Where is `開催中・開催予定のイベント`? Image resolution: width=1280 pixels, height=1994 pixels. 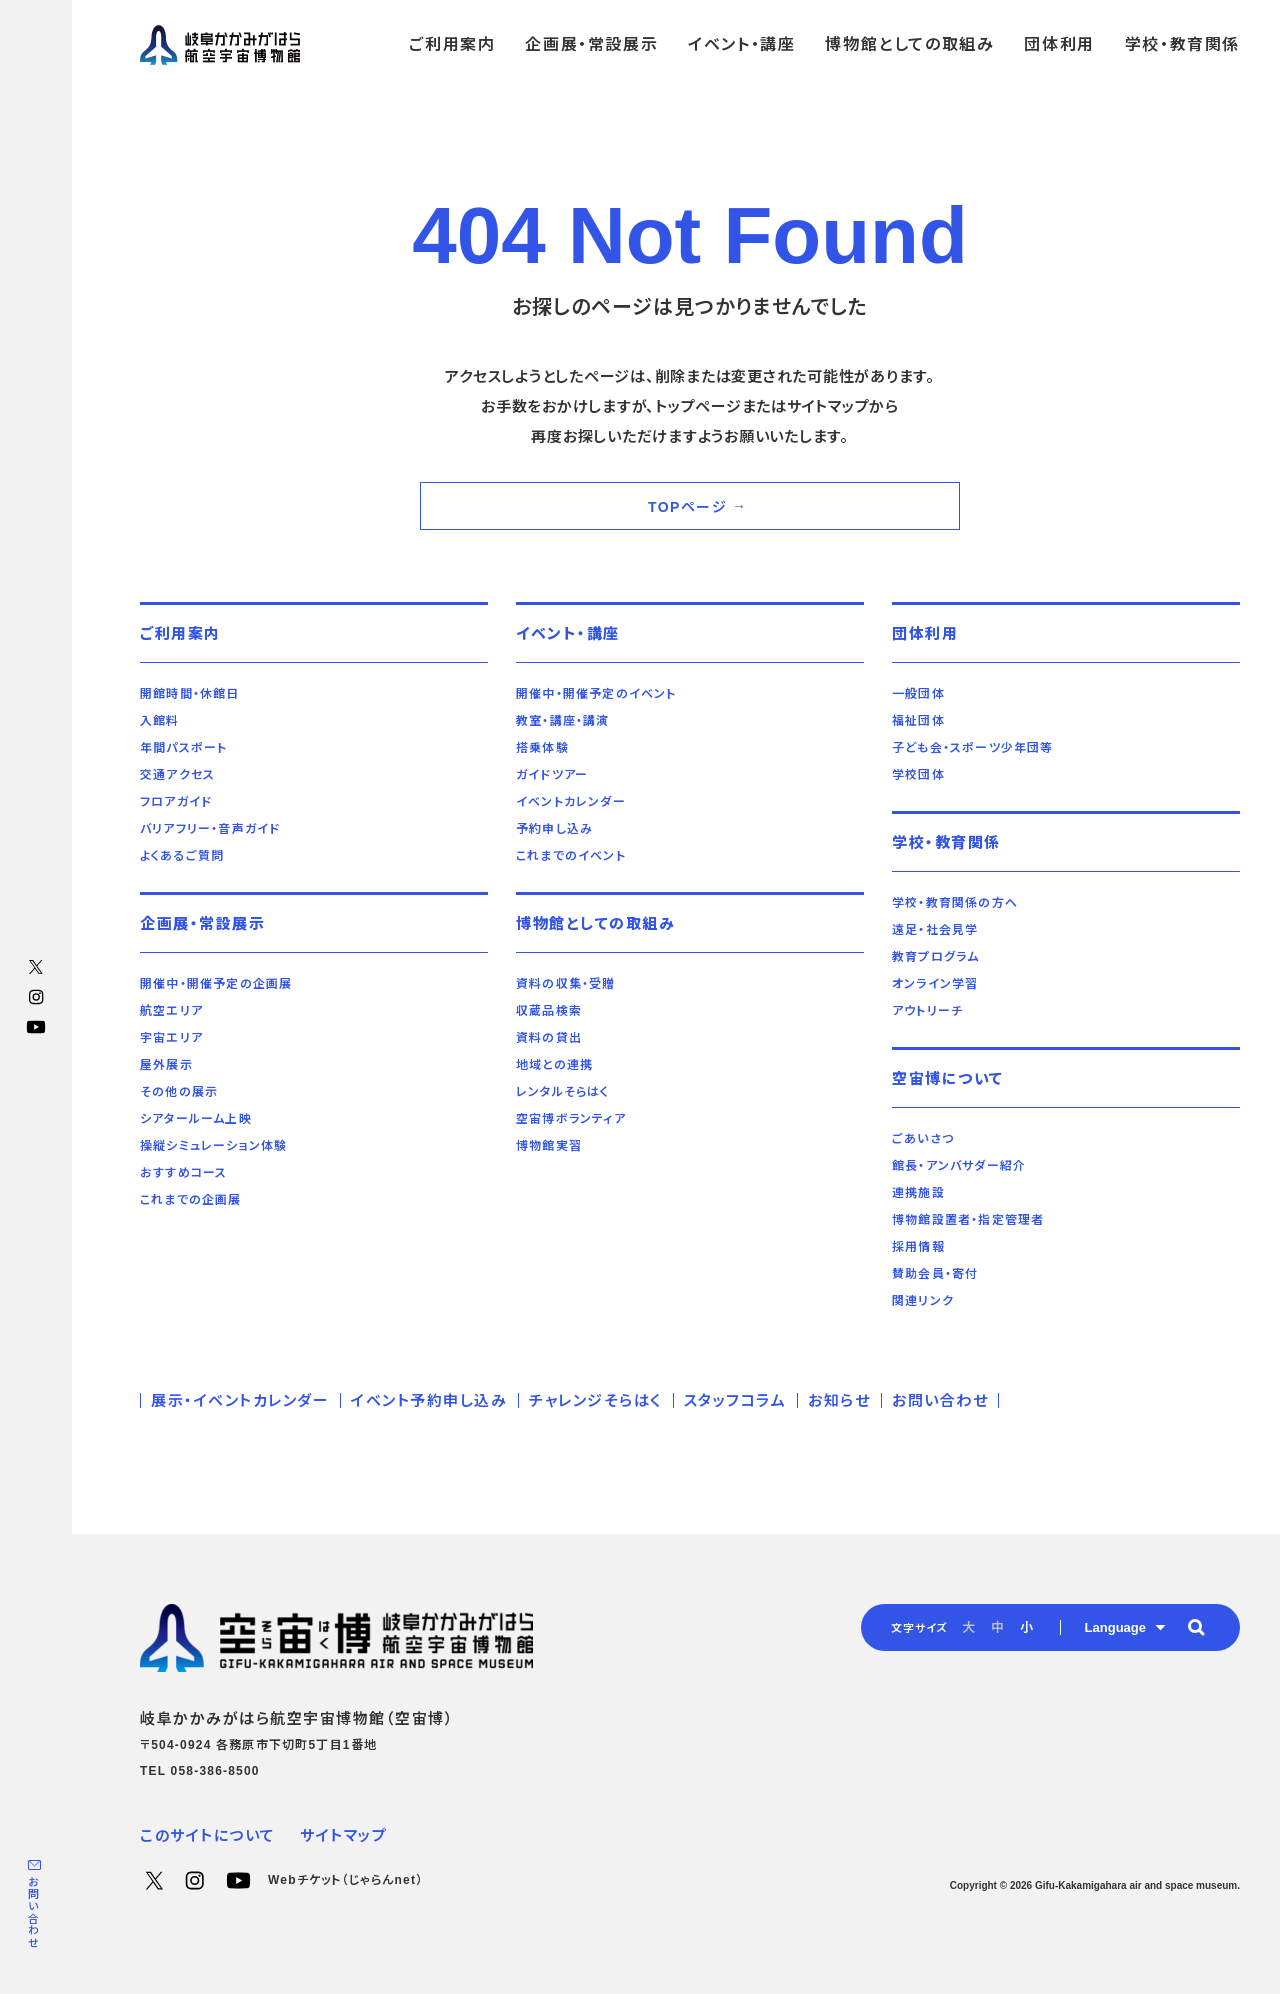 開催中・開催予定のイベント is located at coordinates (596, 694).